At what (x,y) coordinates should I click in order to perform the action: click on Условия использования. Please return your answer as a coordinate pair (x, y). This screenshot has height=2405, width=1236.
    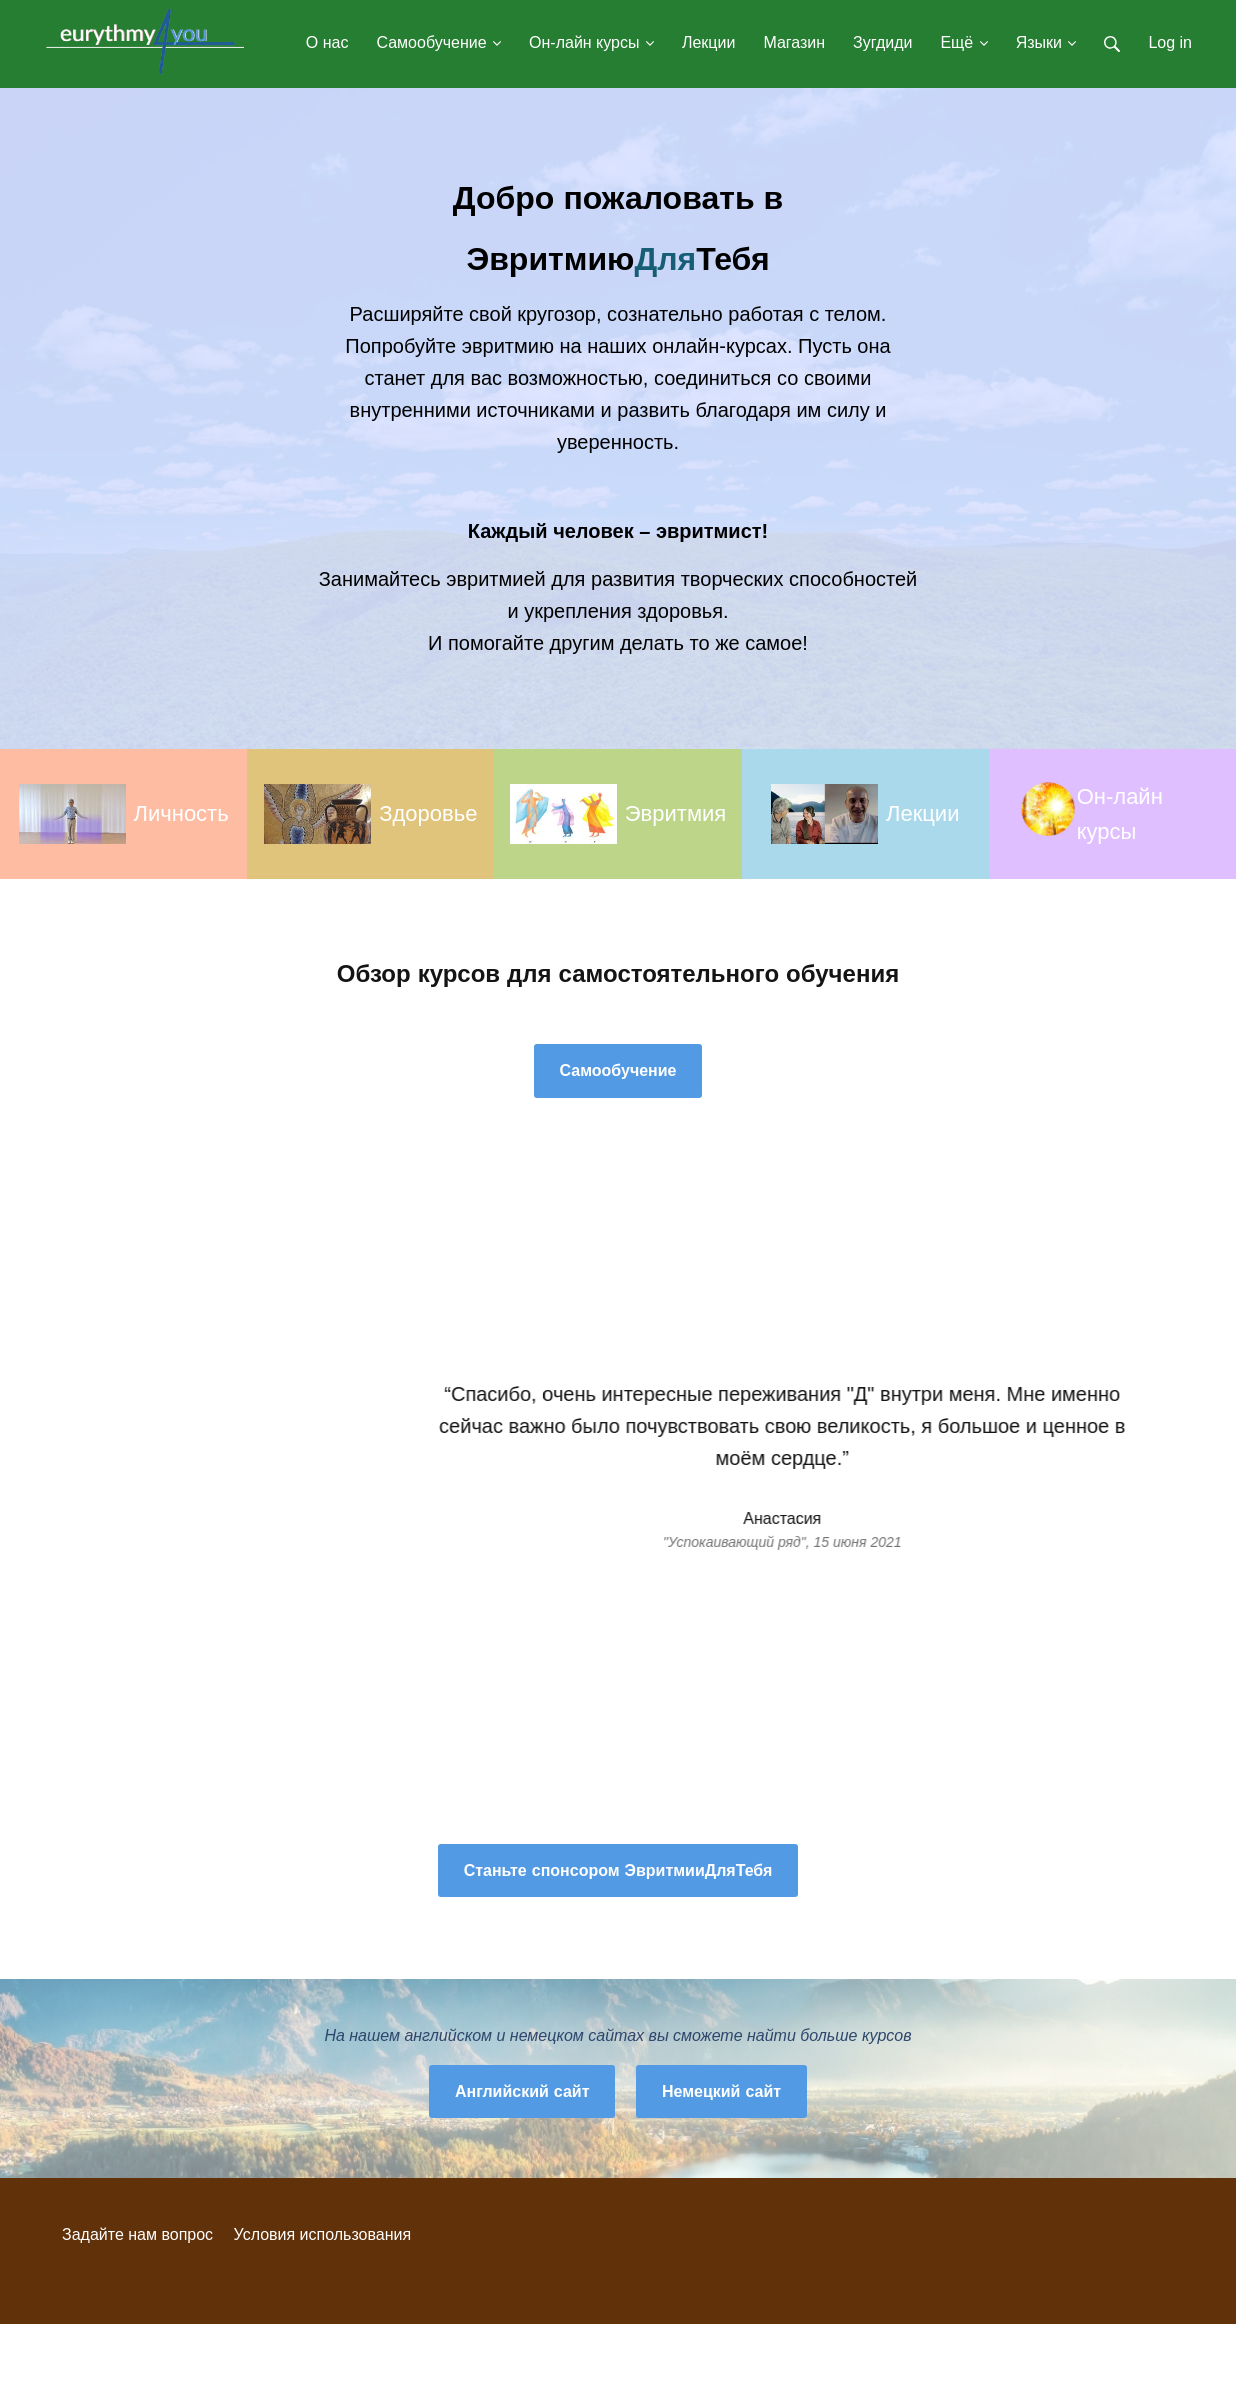
    Looking at the image, I should click on (323, 2234).